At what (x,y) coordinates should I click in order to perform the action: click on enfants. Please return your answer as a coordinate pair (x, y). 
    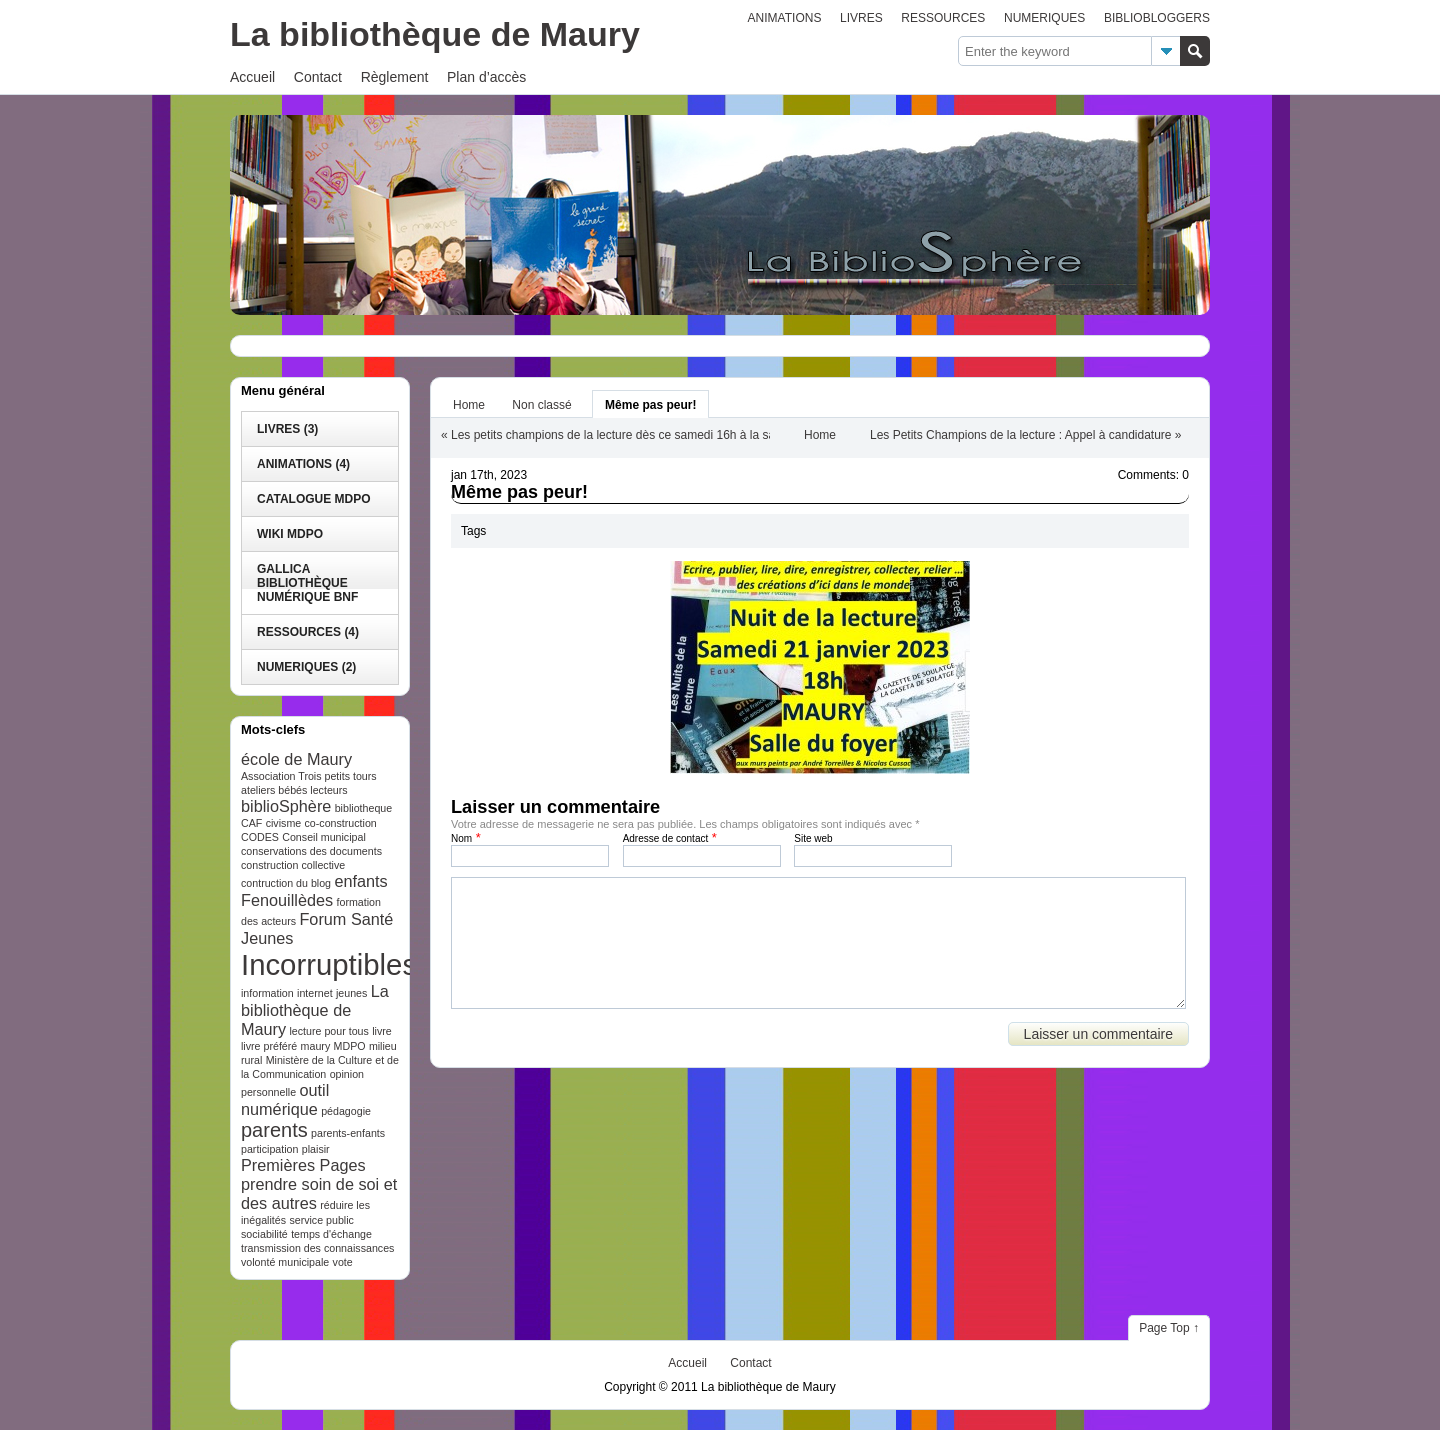
    Looking at the image, I should click on (360, 881).